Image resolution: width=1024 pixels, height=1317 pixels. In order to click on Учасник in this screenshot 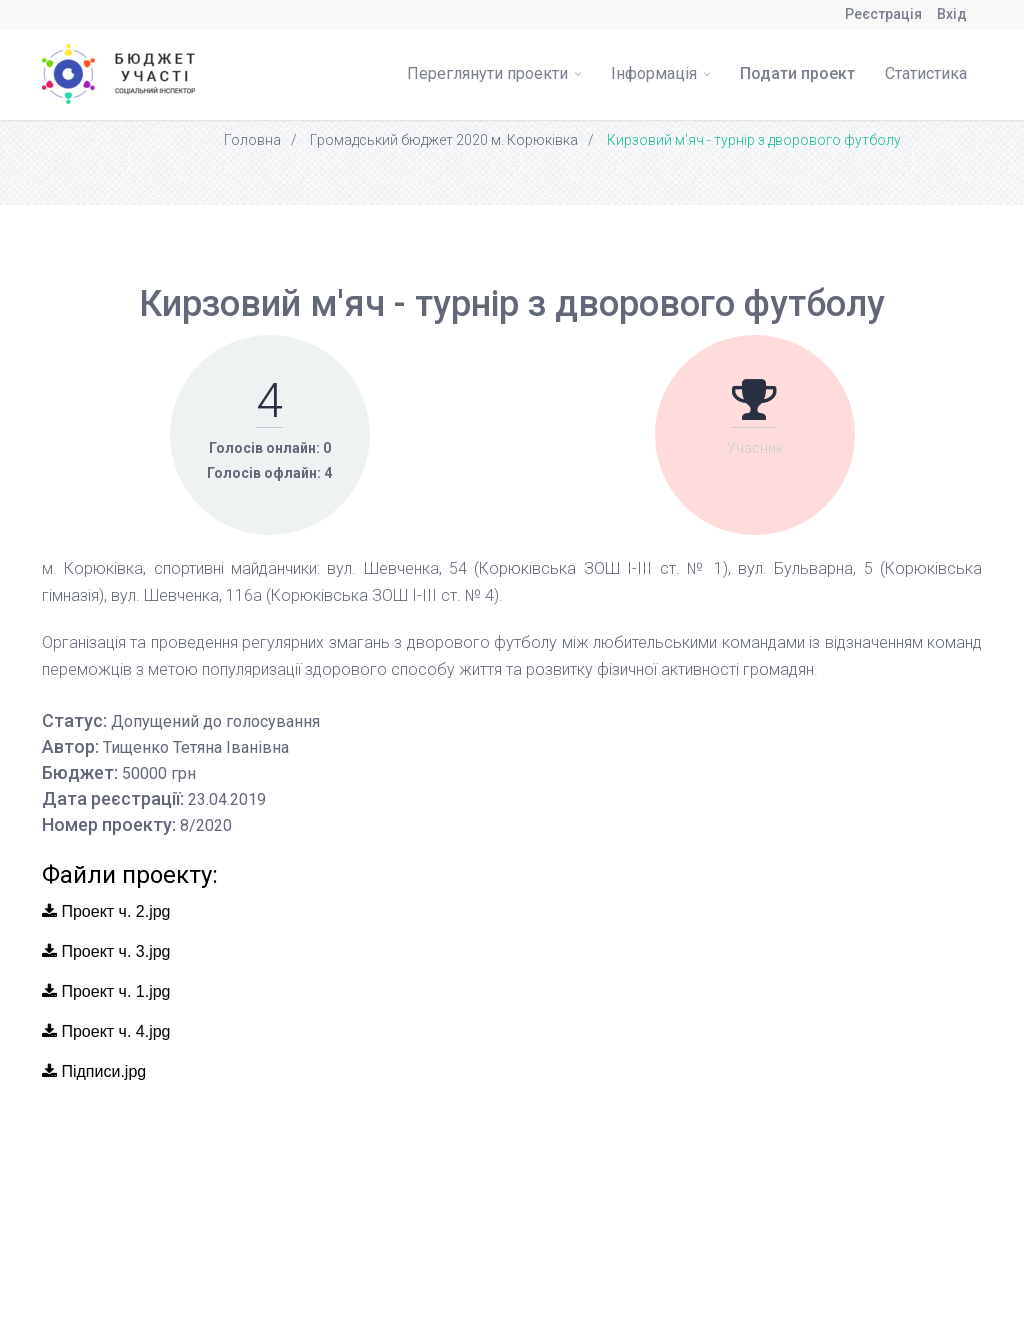, I will do `click(755, 448)`.